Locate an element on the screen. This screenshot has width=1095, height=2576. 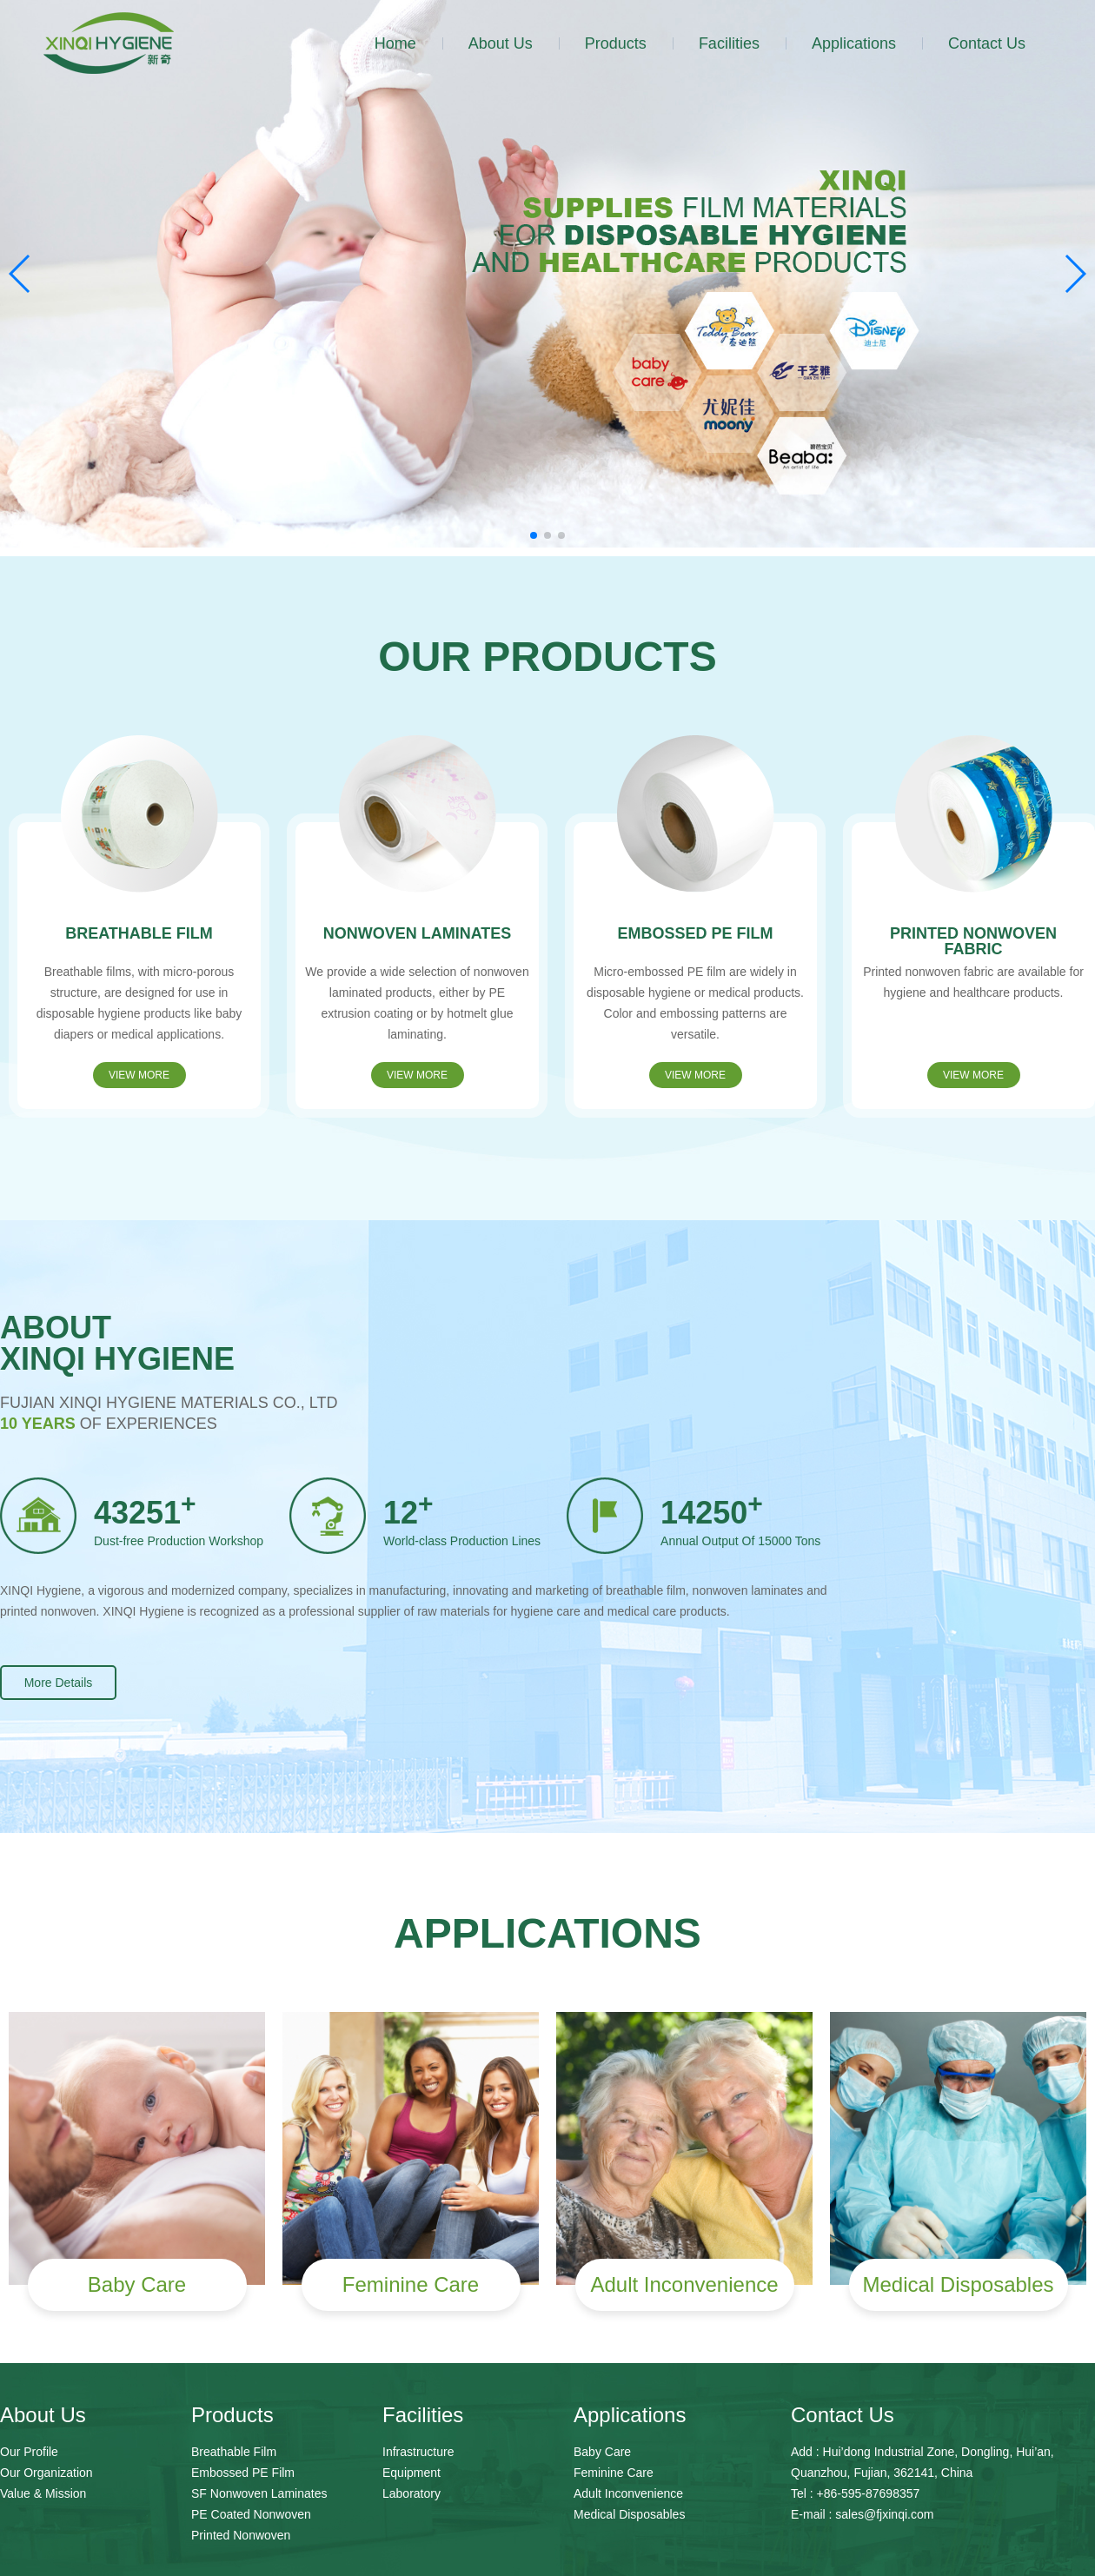
Laboratory is located at coordinates (411, 2493).